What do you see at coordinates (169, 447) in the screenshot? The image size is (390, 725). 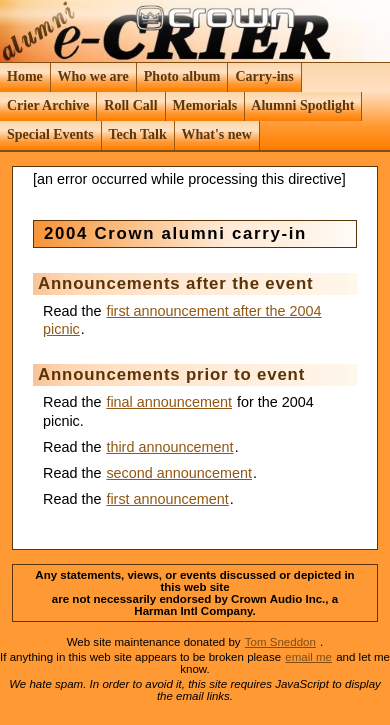 I see `third announcement` at bounding box center [169, 447].